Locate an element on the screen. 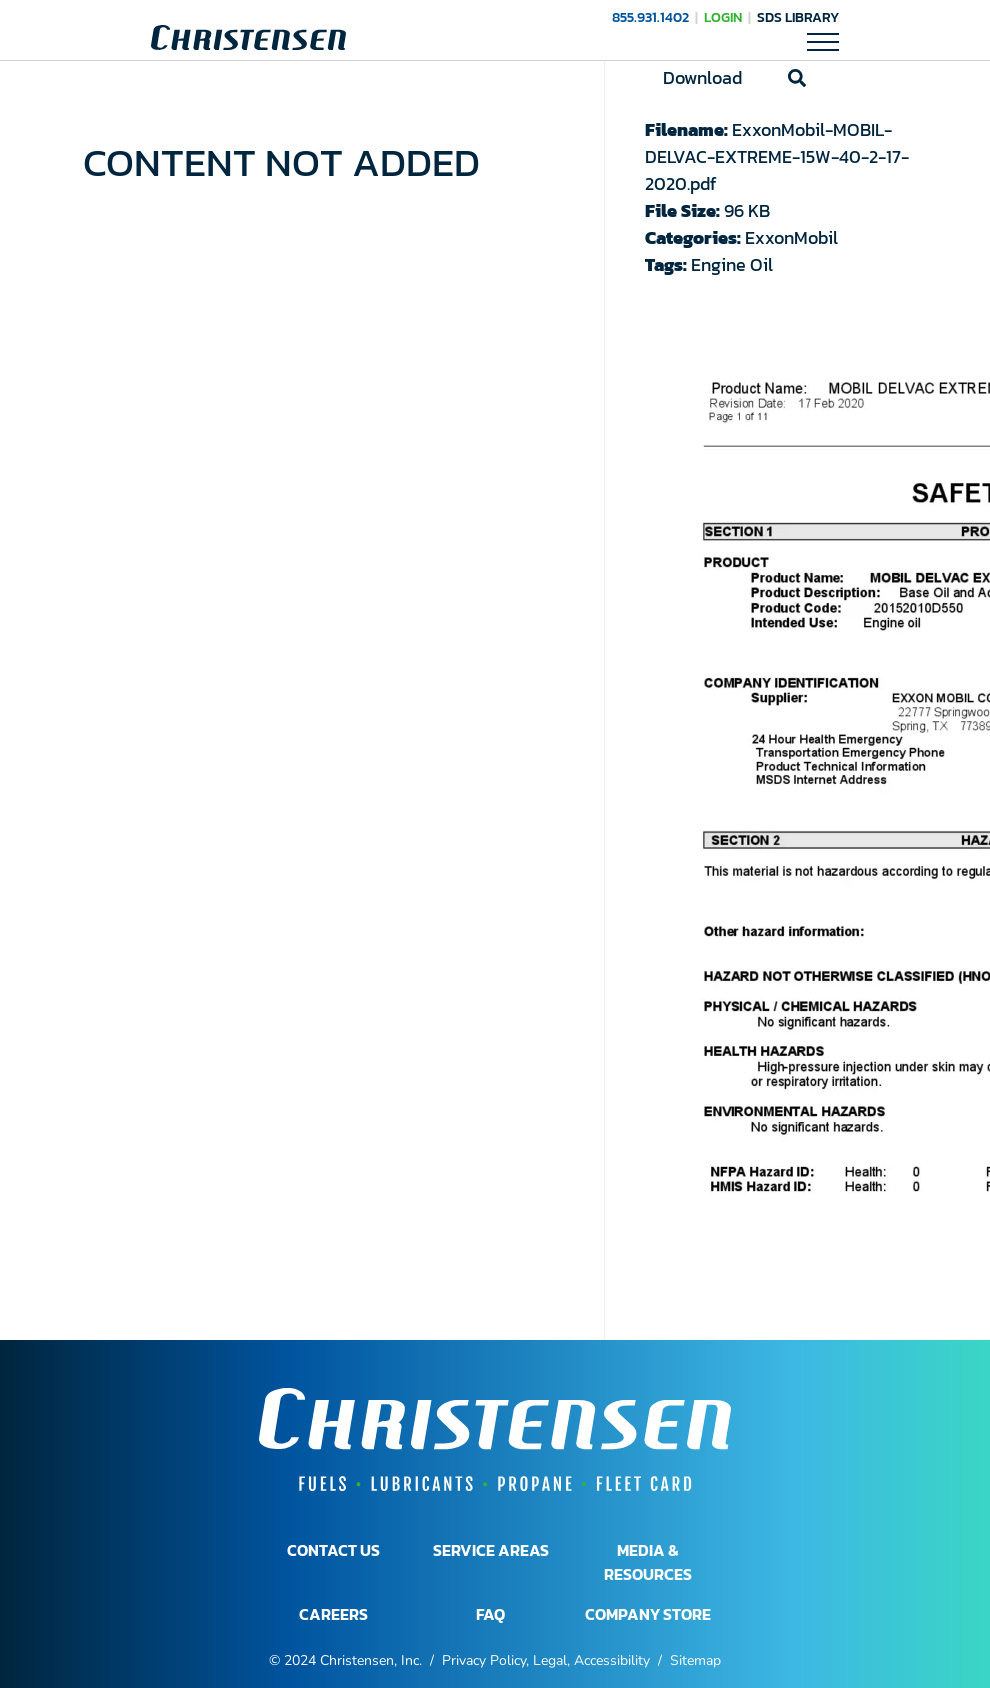 The height and width of the screenshot is (1688, 990). SERVICE AREAS is located at coordinates (491, 1550).